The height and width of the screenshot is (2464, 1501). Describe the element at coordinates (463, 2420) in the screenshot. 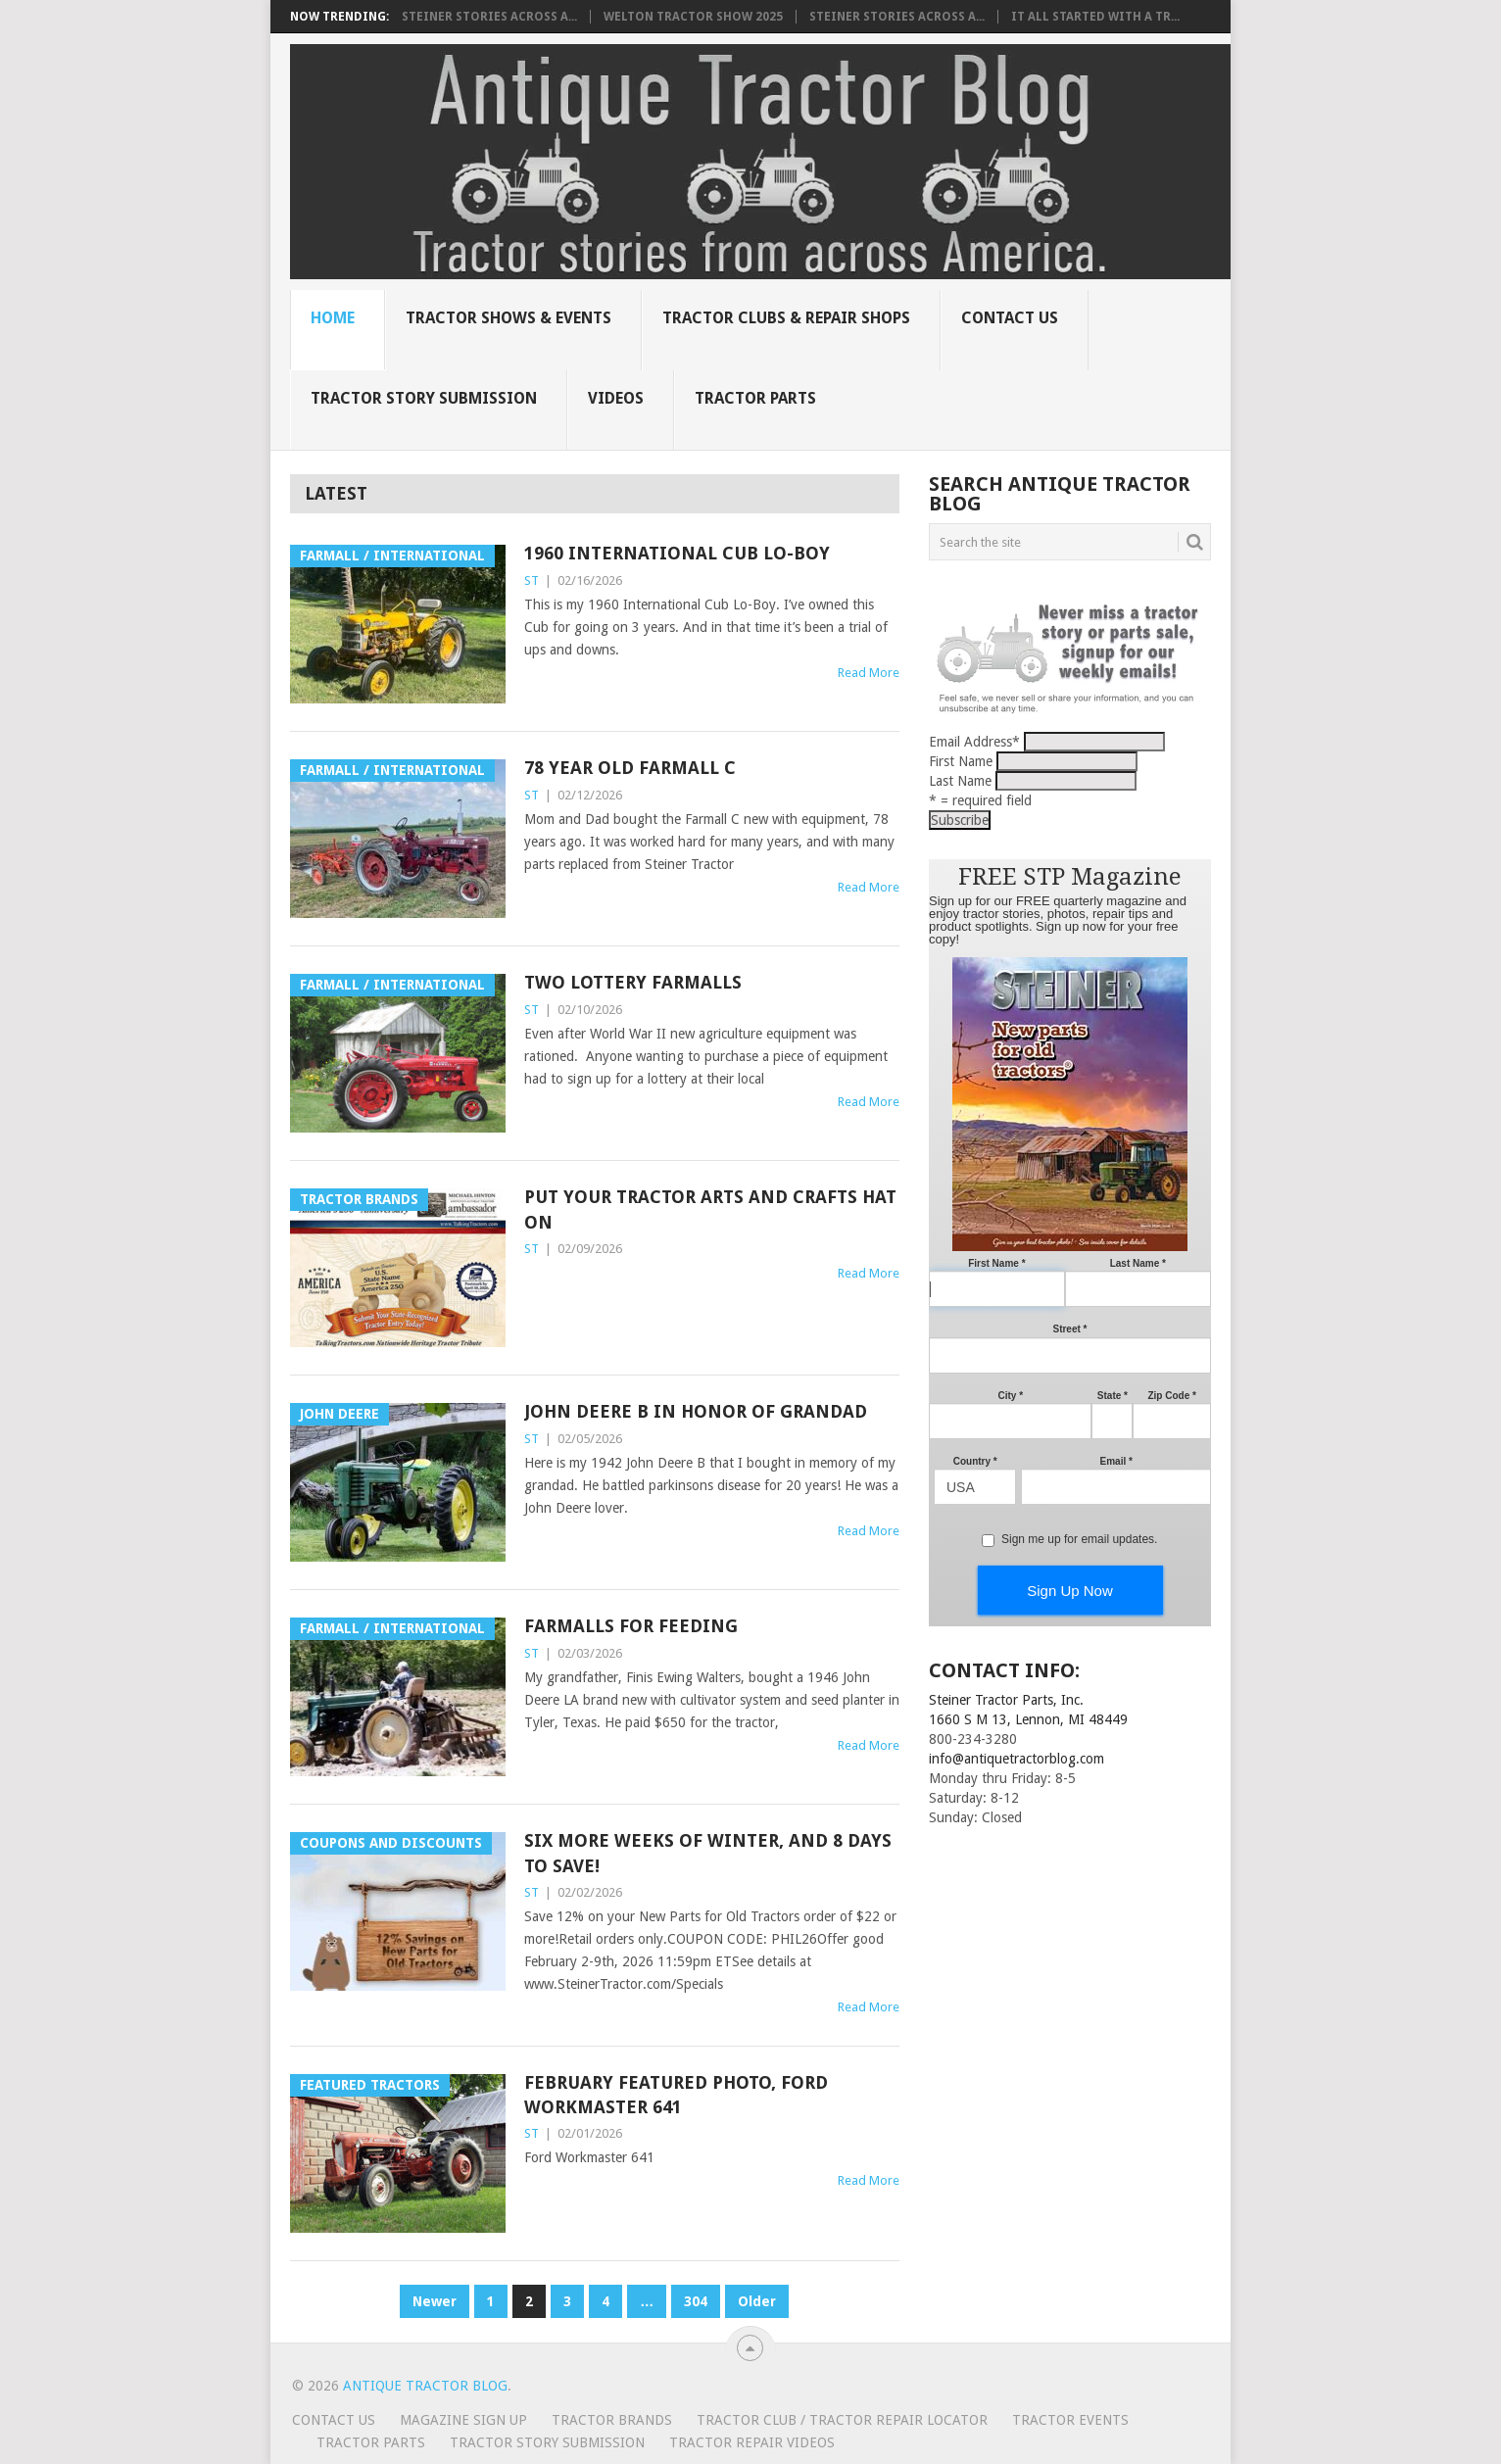

I see `Magazine Sign Up` at that location.